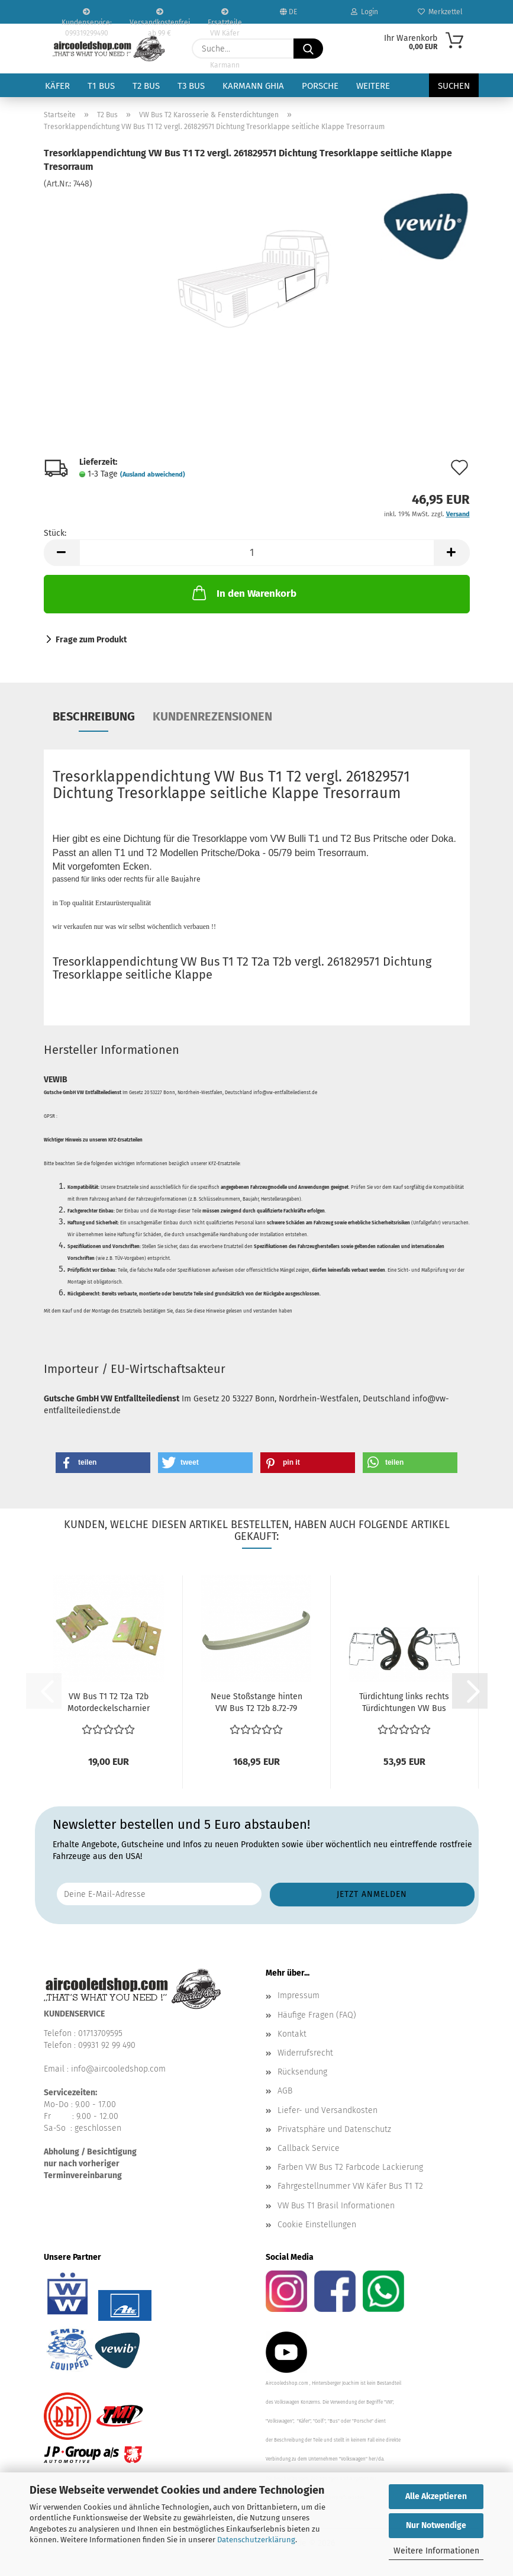 The height and width of the screenshot is (2576, 513). Describe the element at coordinates (152, 474) in the screenshot. I see `(Ausland abweichend)` at that location.